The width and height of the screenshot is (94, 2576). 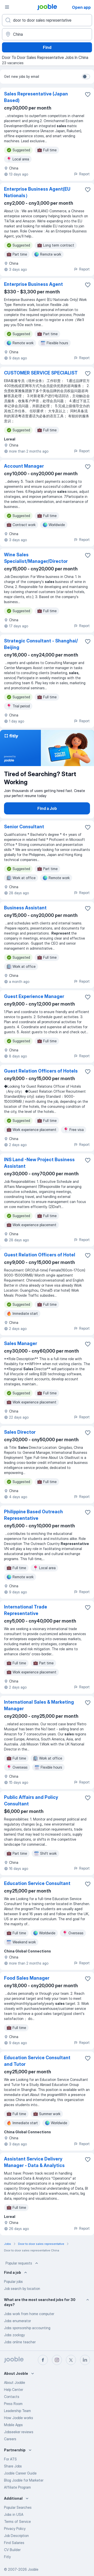 What do you see at coordinates (22, 2288) in the screenshot?
I see `Job search by location` at bounding box center [22, 2288].